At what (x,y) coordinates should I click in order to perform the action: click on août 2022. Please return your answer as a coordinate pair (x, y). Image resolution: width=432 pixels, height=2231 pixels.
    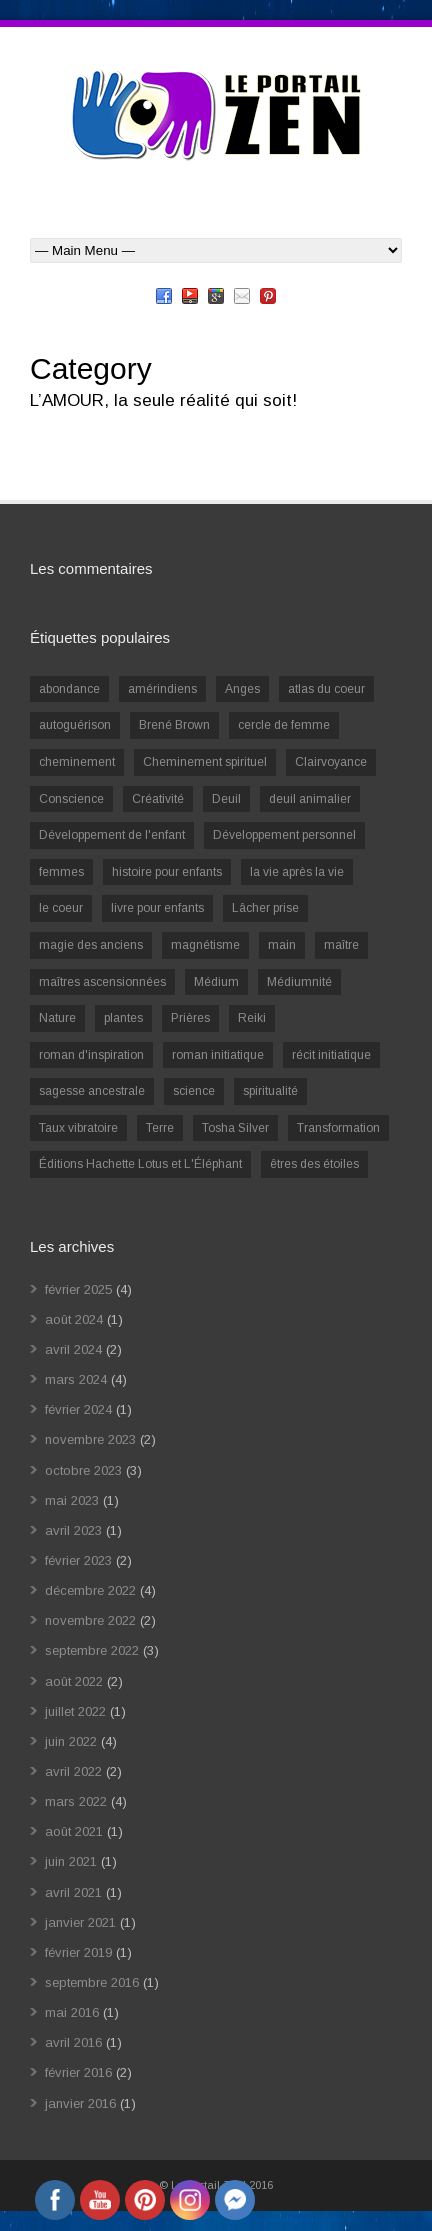
    Looking at the image, I should click on (74, 1681).